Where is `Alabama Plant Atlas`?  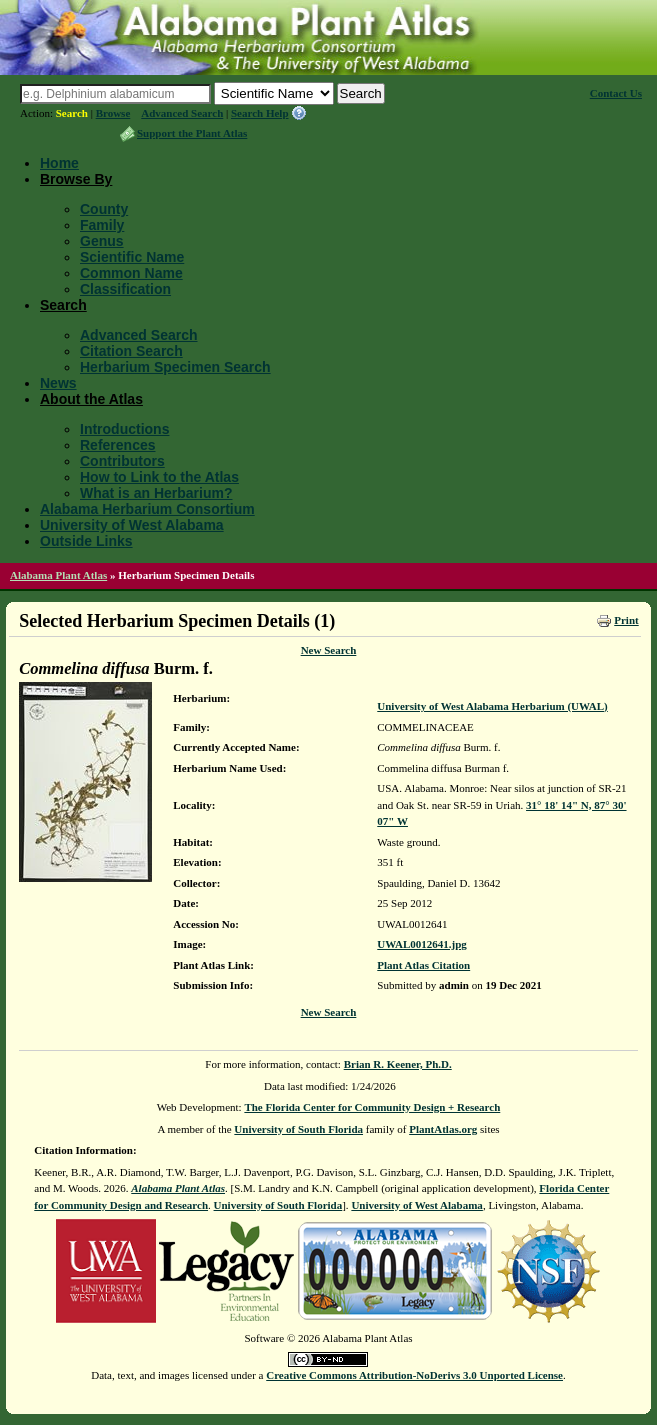
Alabama Plant Atlas is located at coordinates (58, 575).